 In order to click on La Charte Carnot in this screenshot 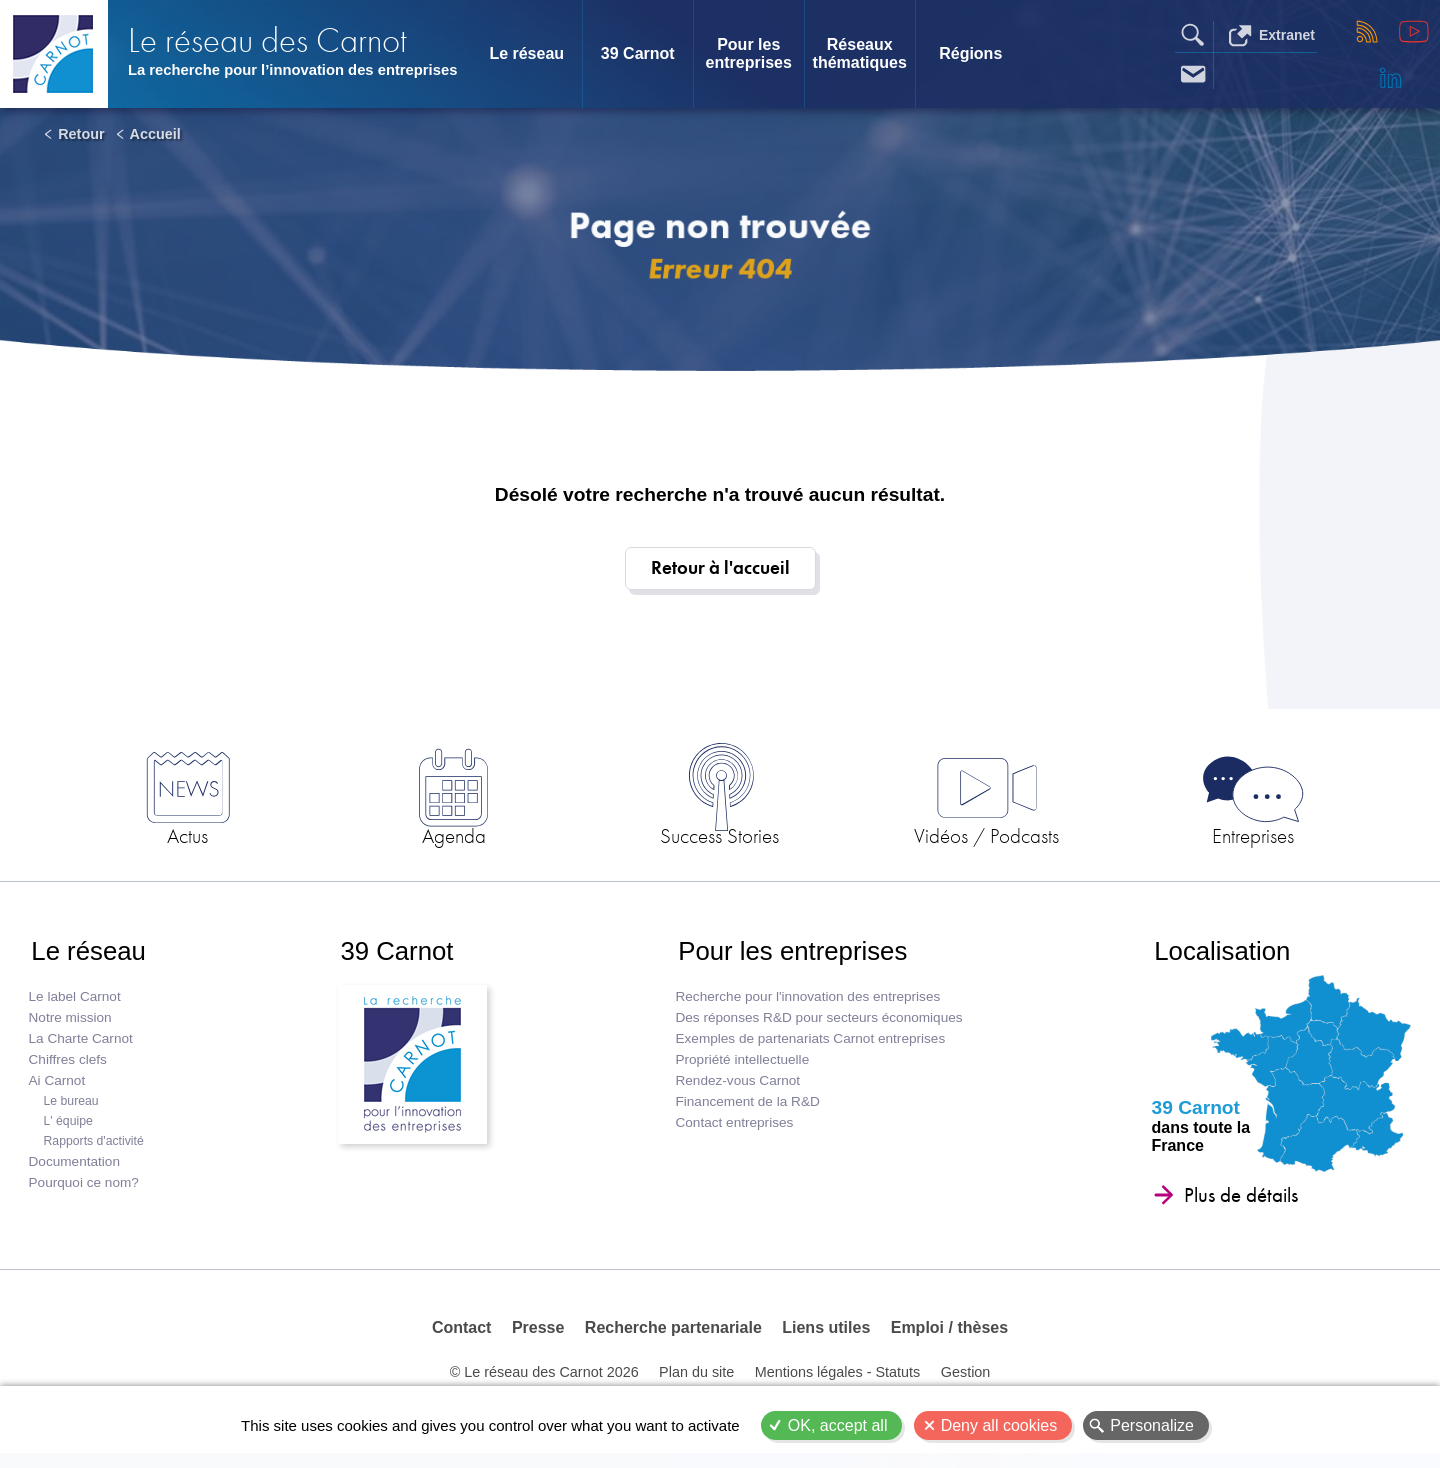, I will do `click(81, 1046)`.